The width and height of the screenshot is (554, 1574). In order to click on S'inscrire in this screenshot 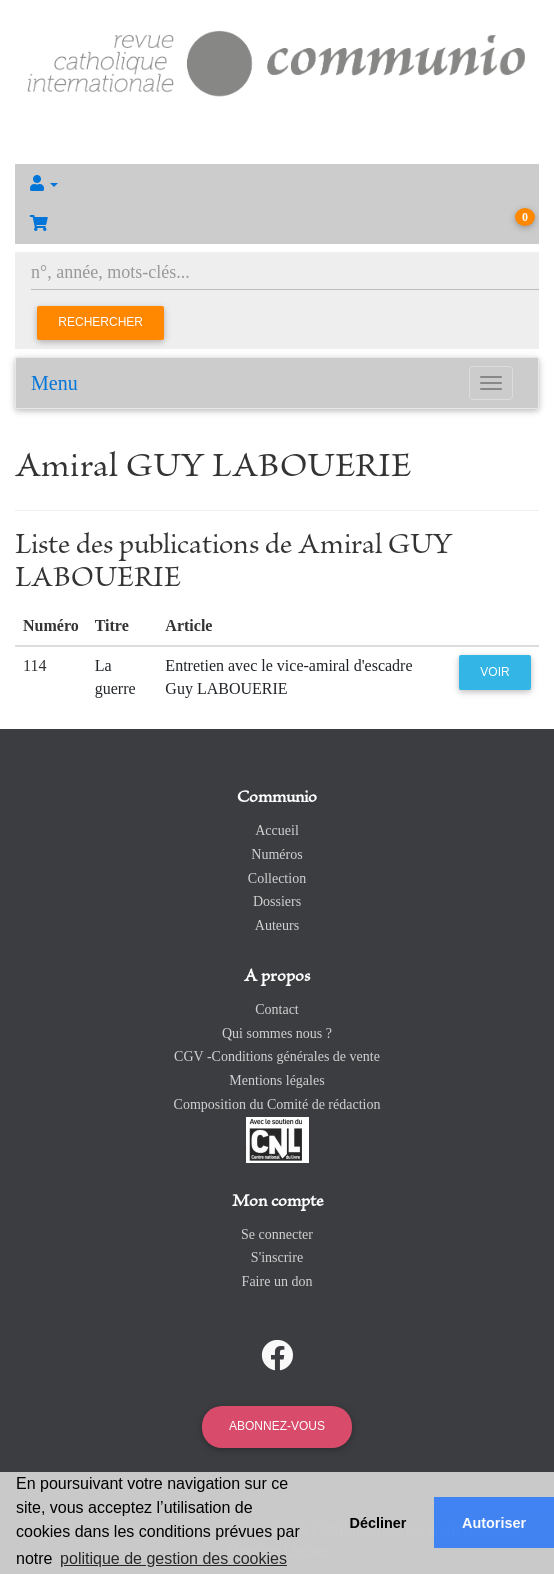, I will do `click(277, 1257)`.